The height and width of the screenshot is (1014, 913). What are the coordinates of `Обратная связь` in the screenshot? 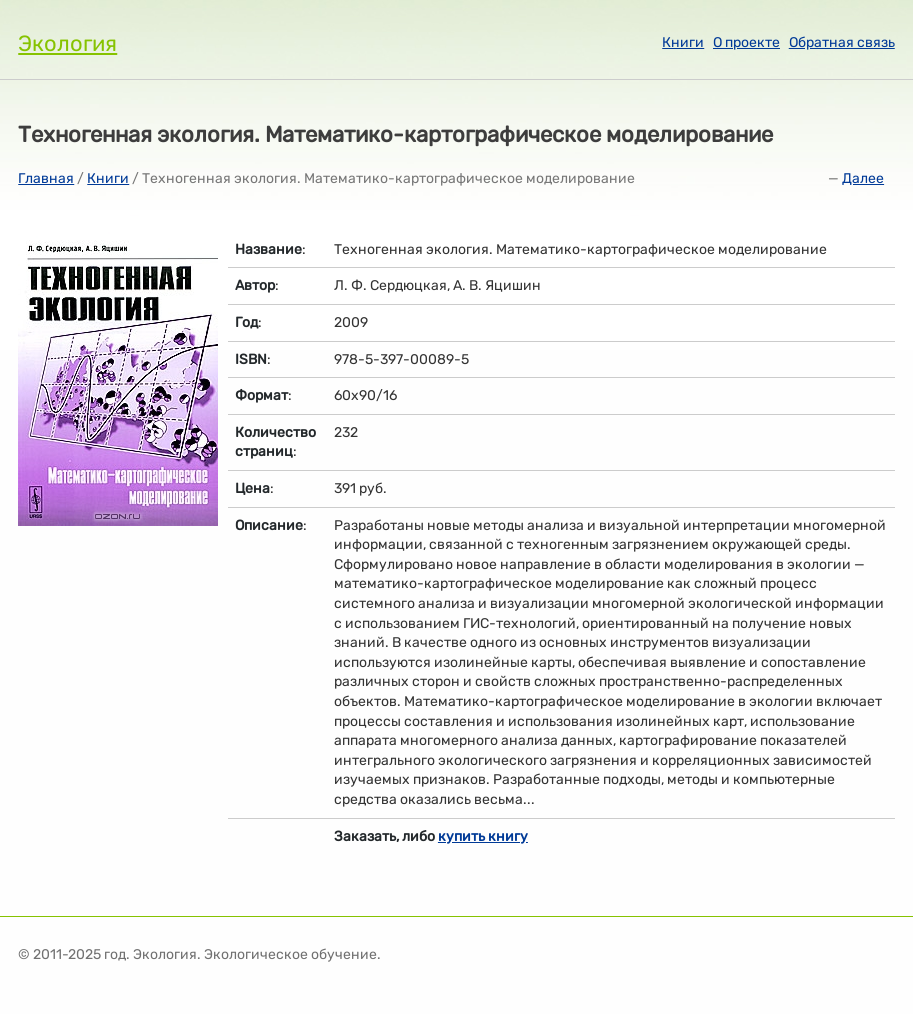 It's located at (842, 42).